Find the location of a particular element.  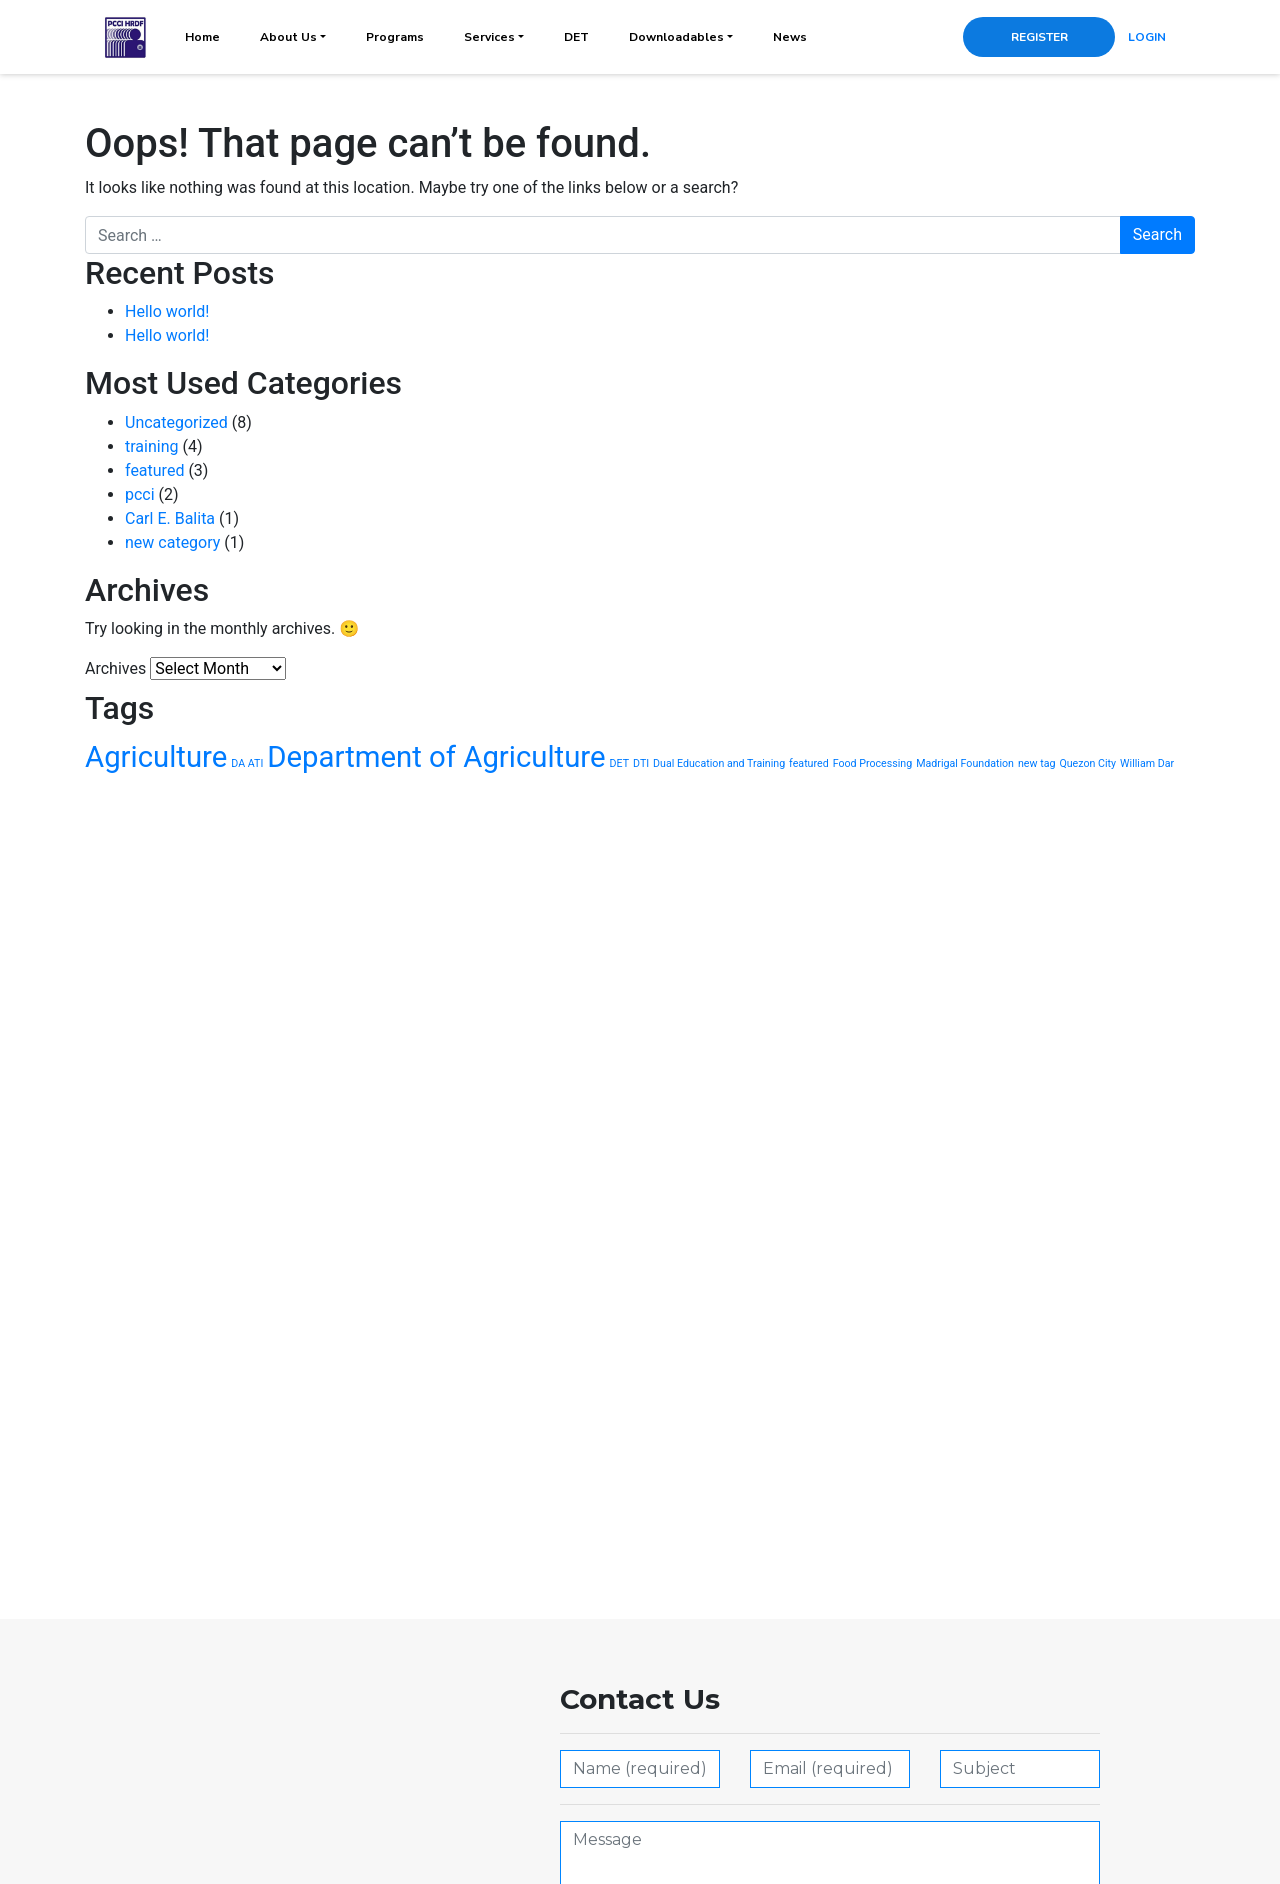

featured [featured (1 item)] is located at coordinates (809, 763).